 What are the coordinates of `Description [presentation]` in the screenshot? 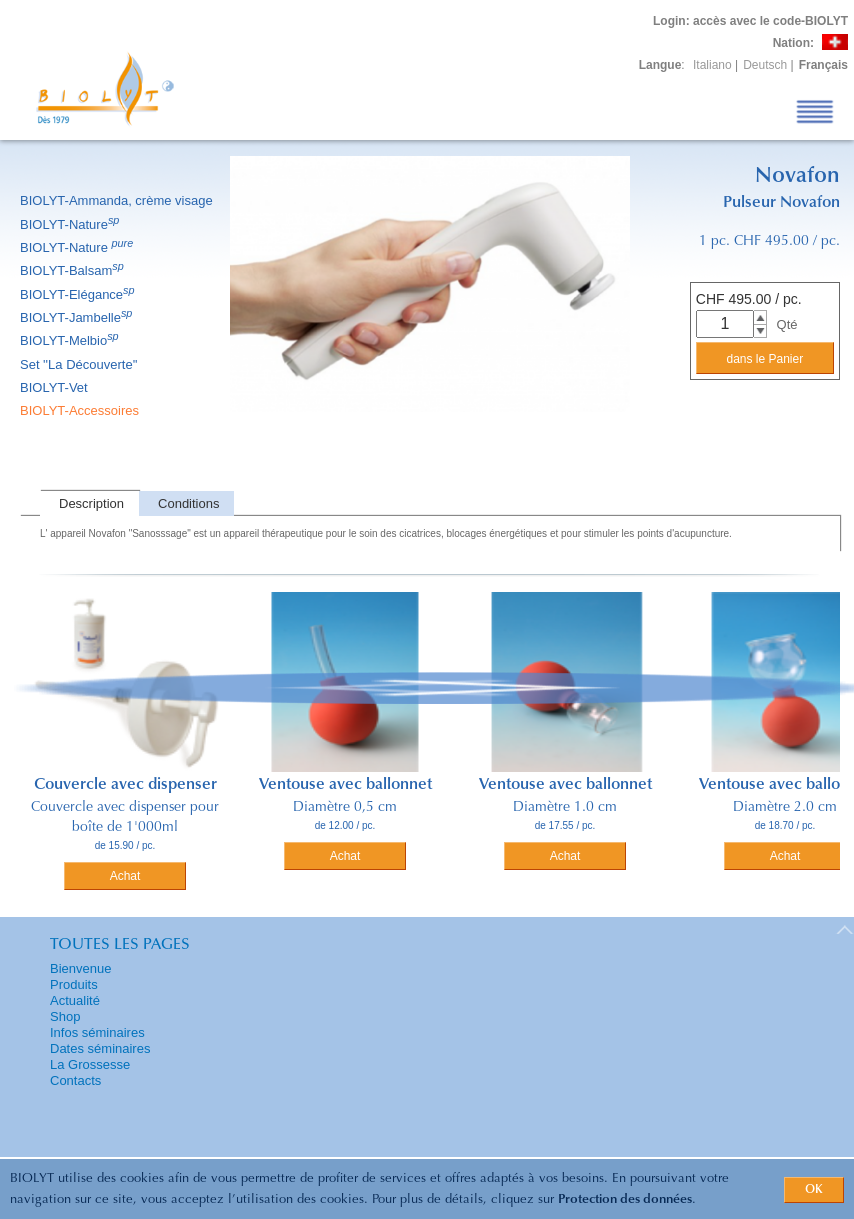 It's located at (91, 503).